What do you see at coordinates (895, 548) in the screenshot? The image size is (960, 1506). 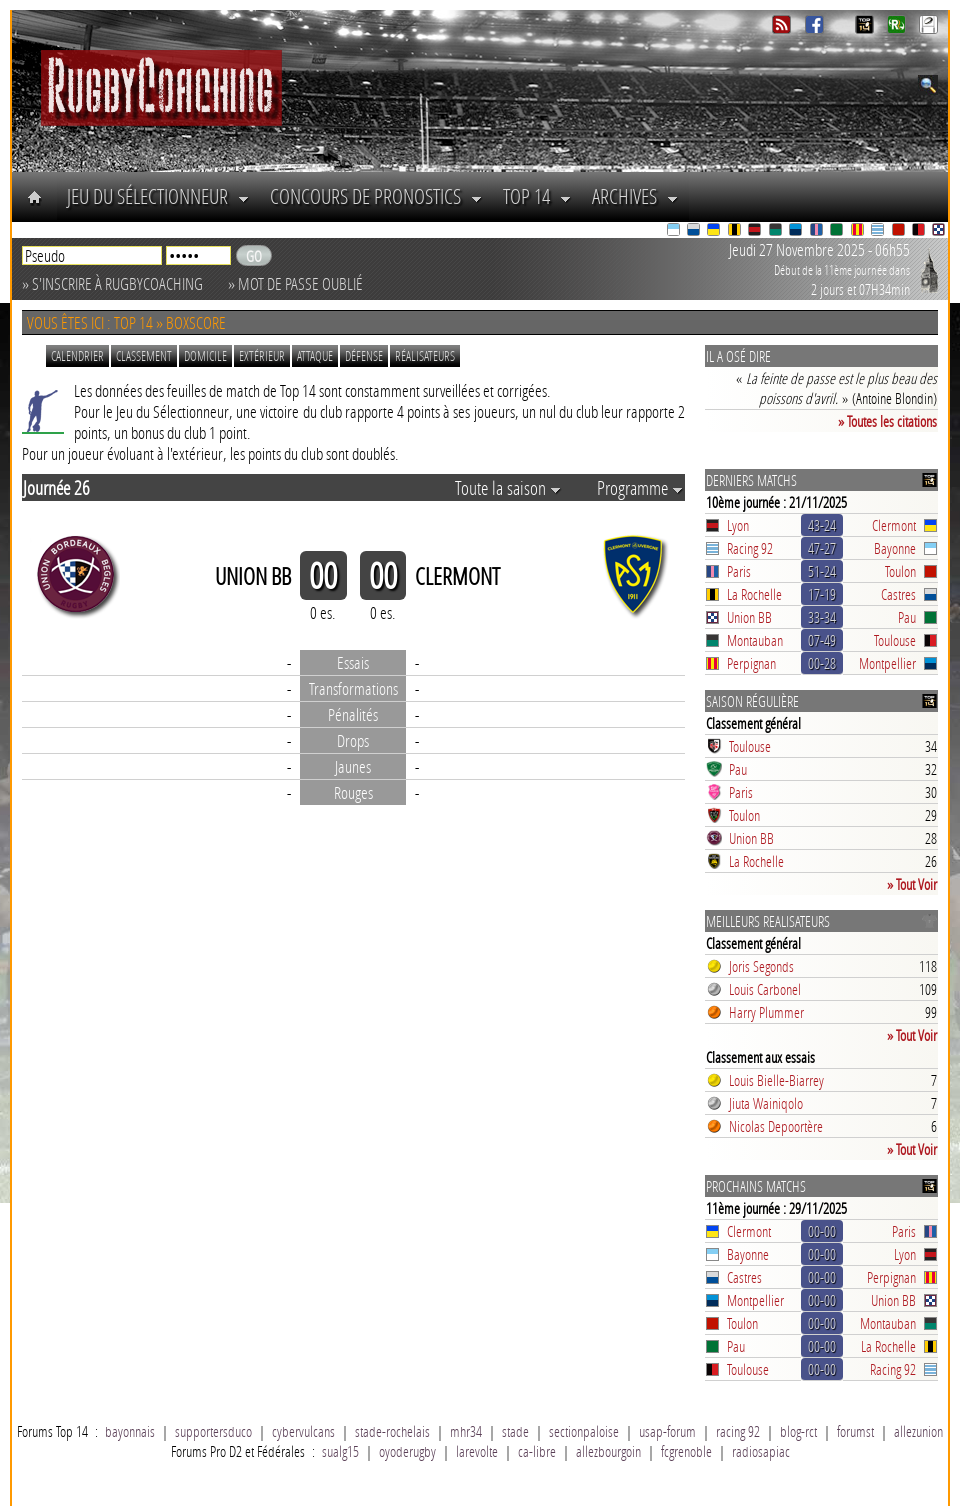 I see `Bayonne` at bounding box center [895, 548].